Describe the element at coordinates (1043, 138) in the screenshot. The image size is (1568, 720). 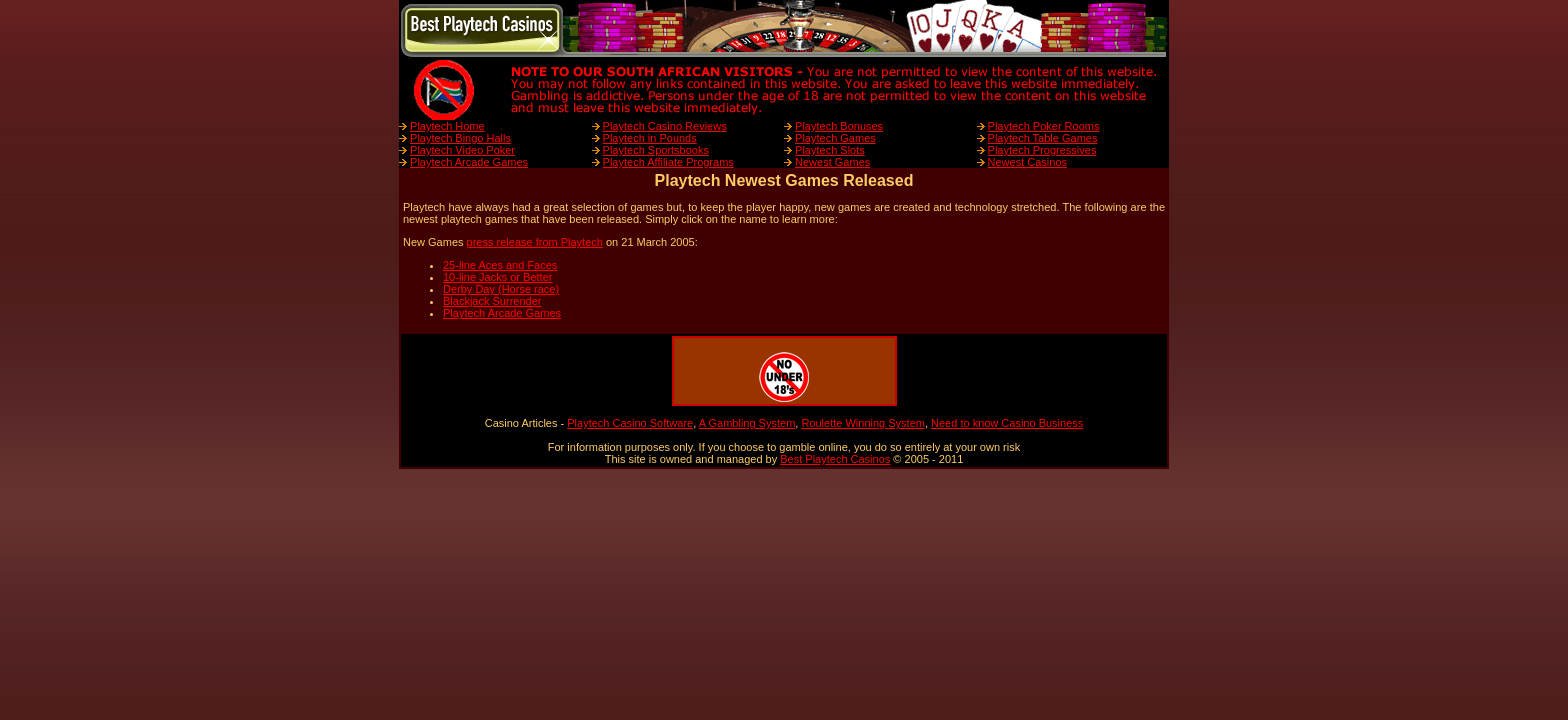
I see `Playtech Table Games` at that location.